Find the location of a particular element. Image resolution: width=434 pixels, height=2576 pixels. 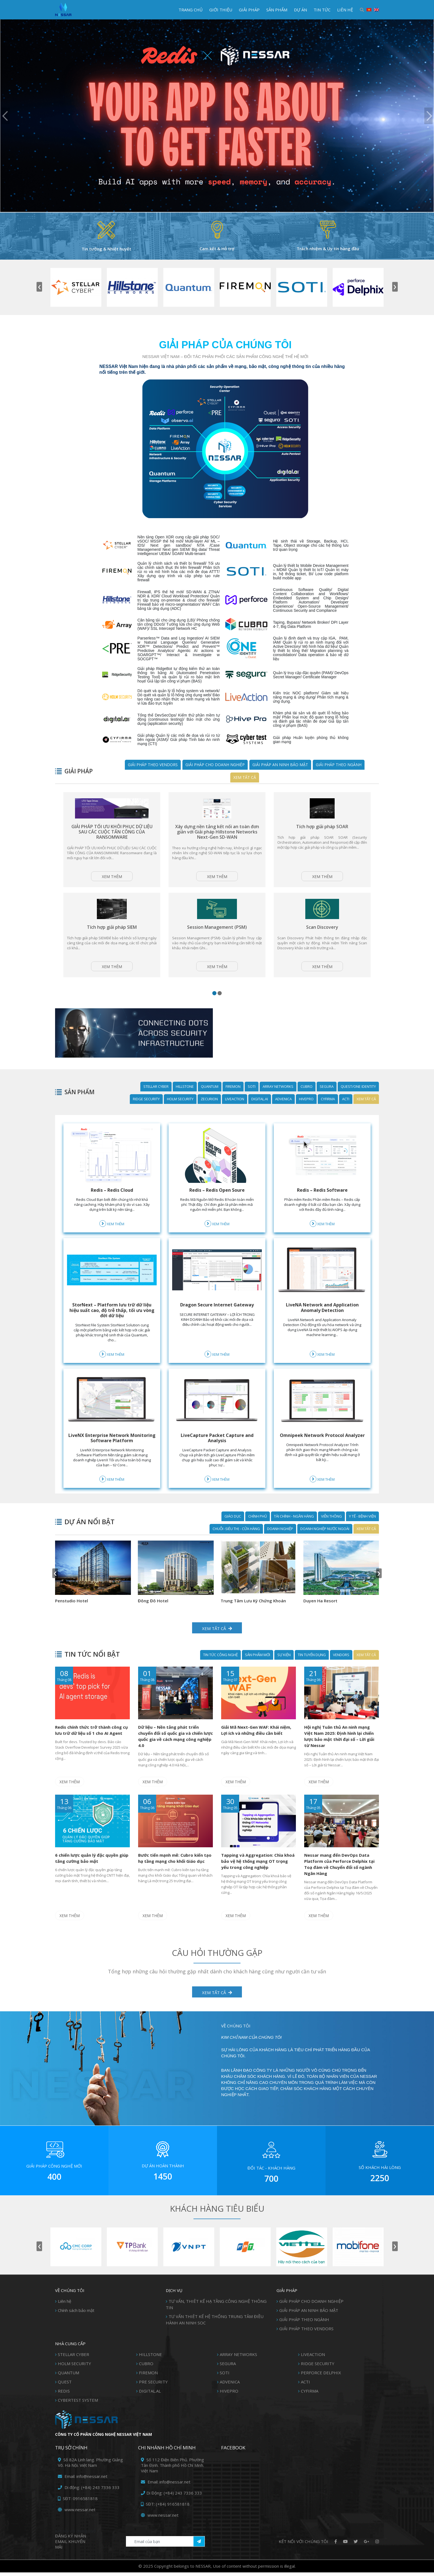

Redis chính thức trở thành công cụ lưu trữ dữ liệu số 1 cho AI Agent is located at coordinates (91, 1738).